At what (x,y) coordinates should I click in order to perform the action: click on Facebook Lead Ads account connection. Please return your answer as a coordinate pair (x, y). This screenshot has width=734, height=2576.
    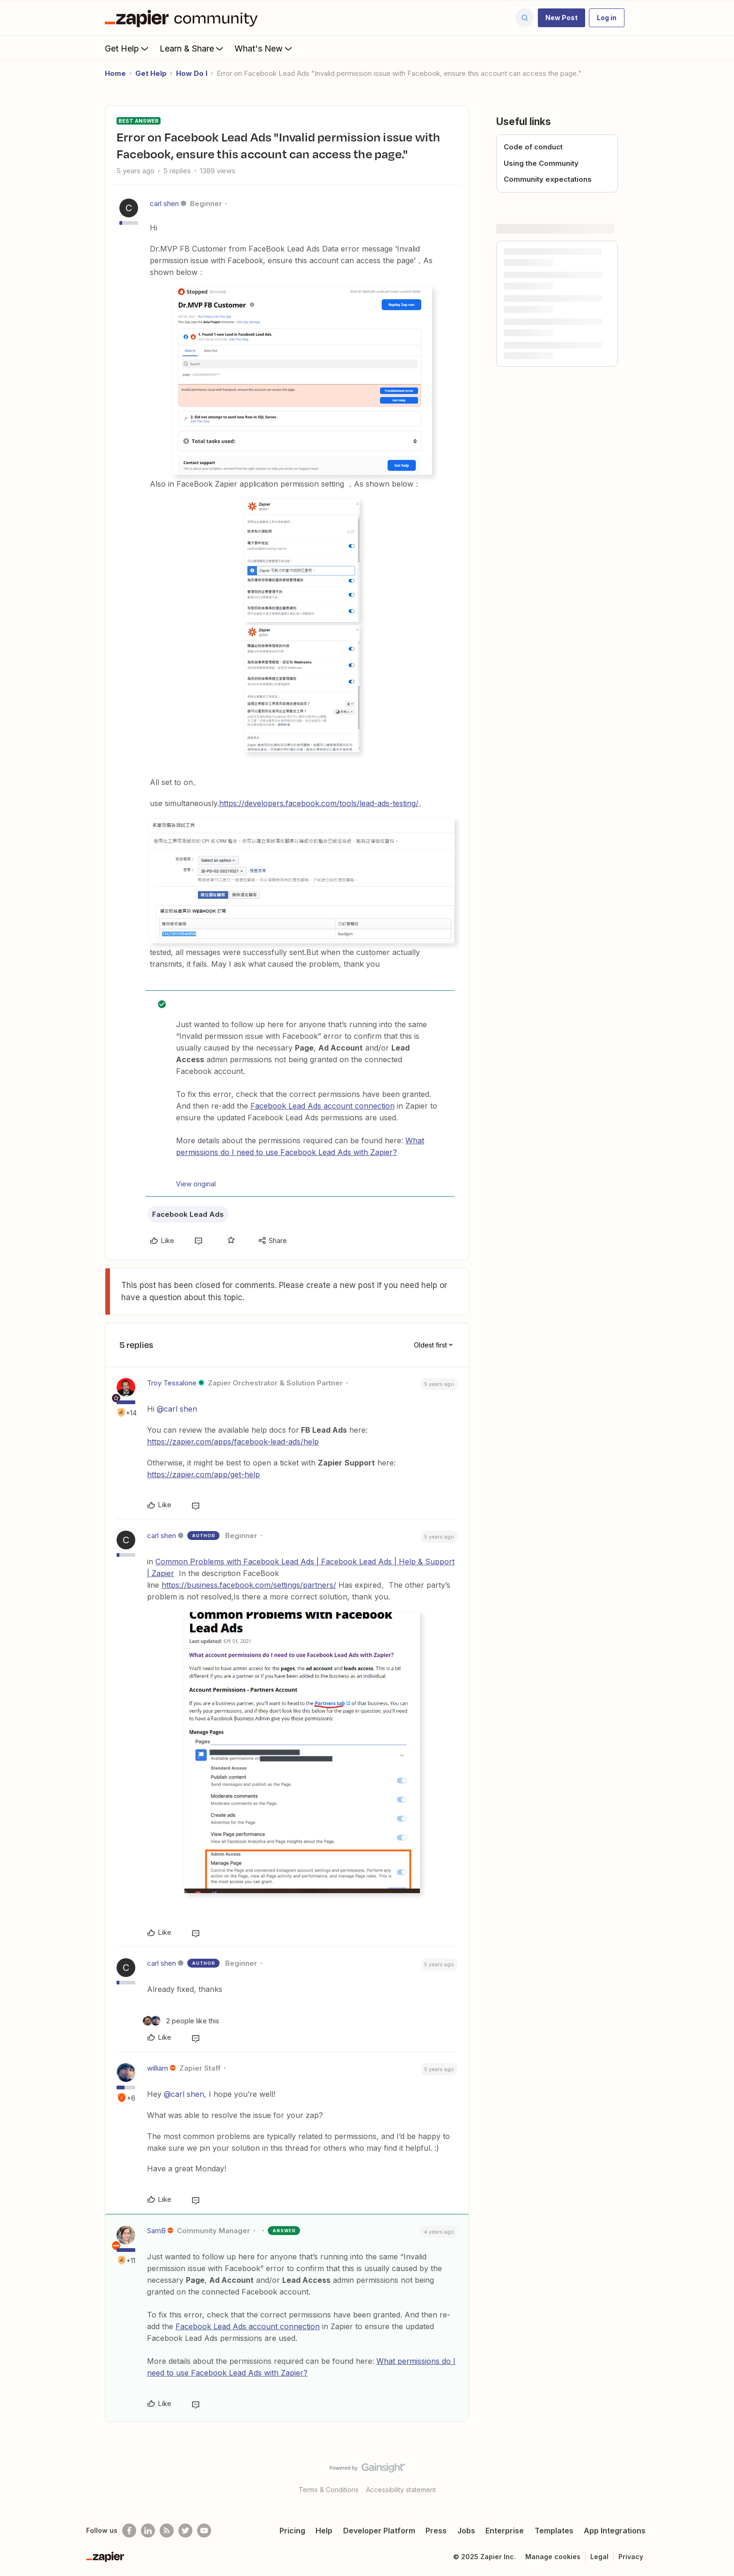
    Looking at the image, I should click on (322, 1105).